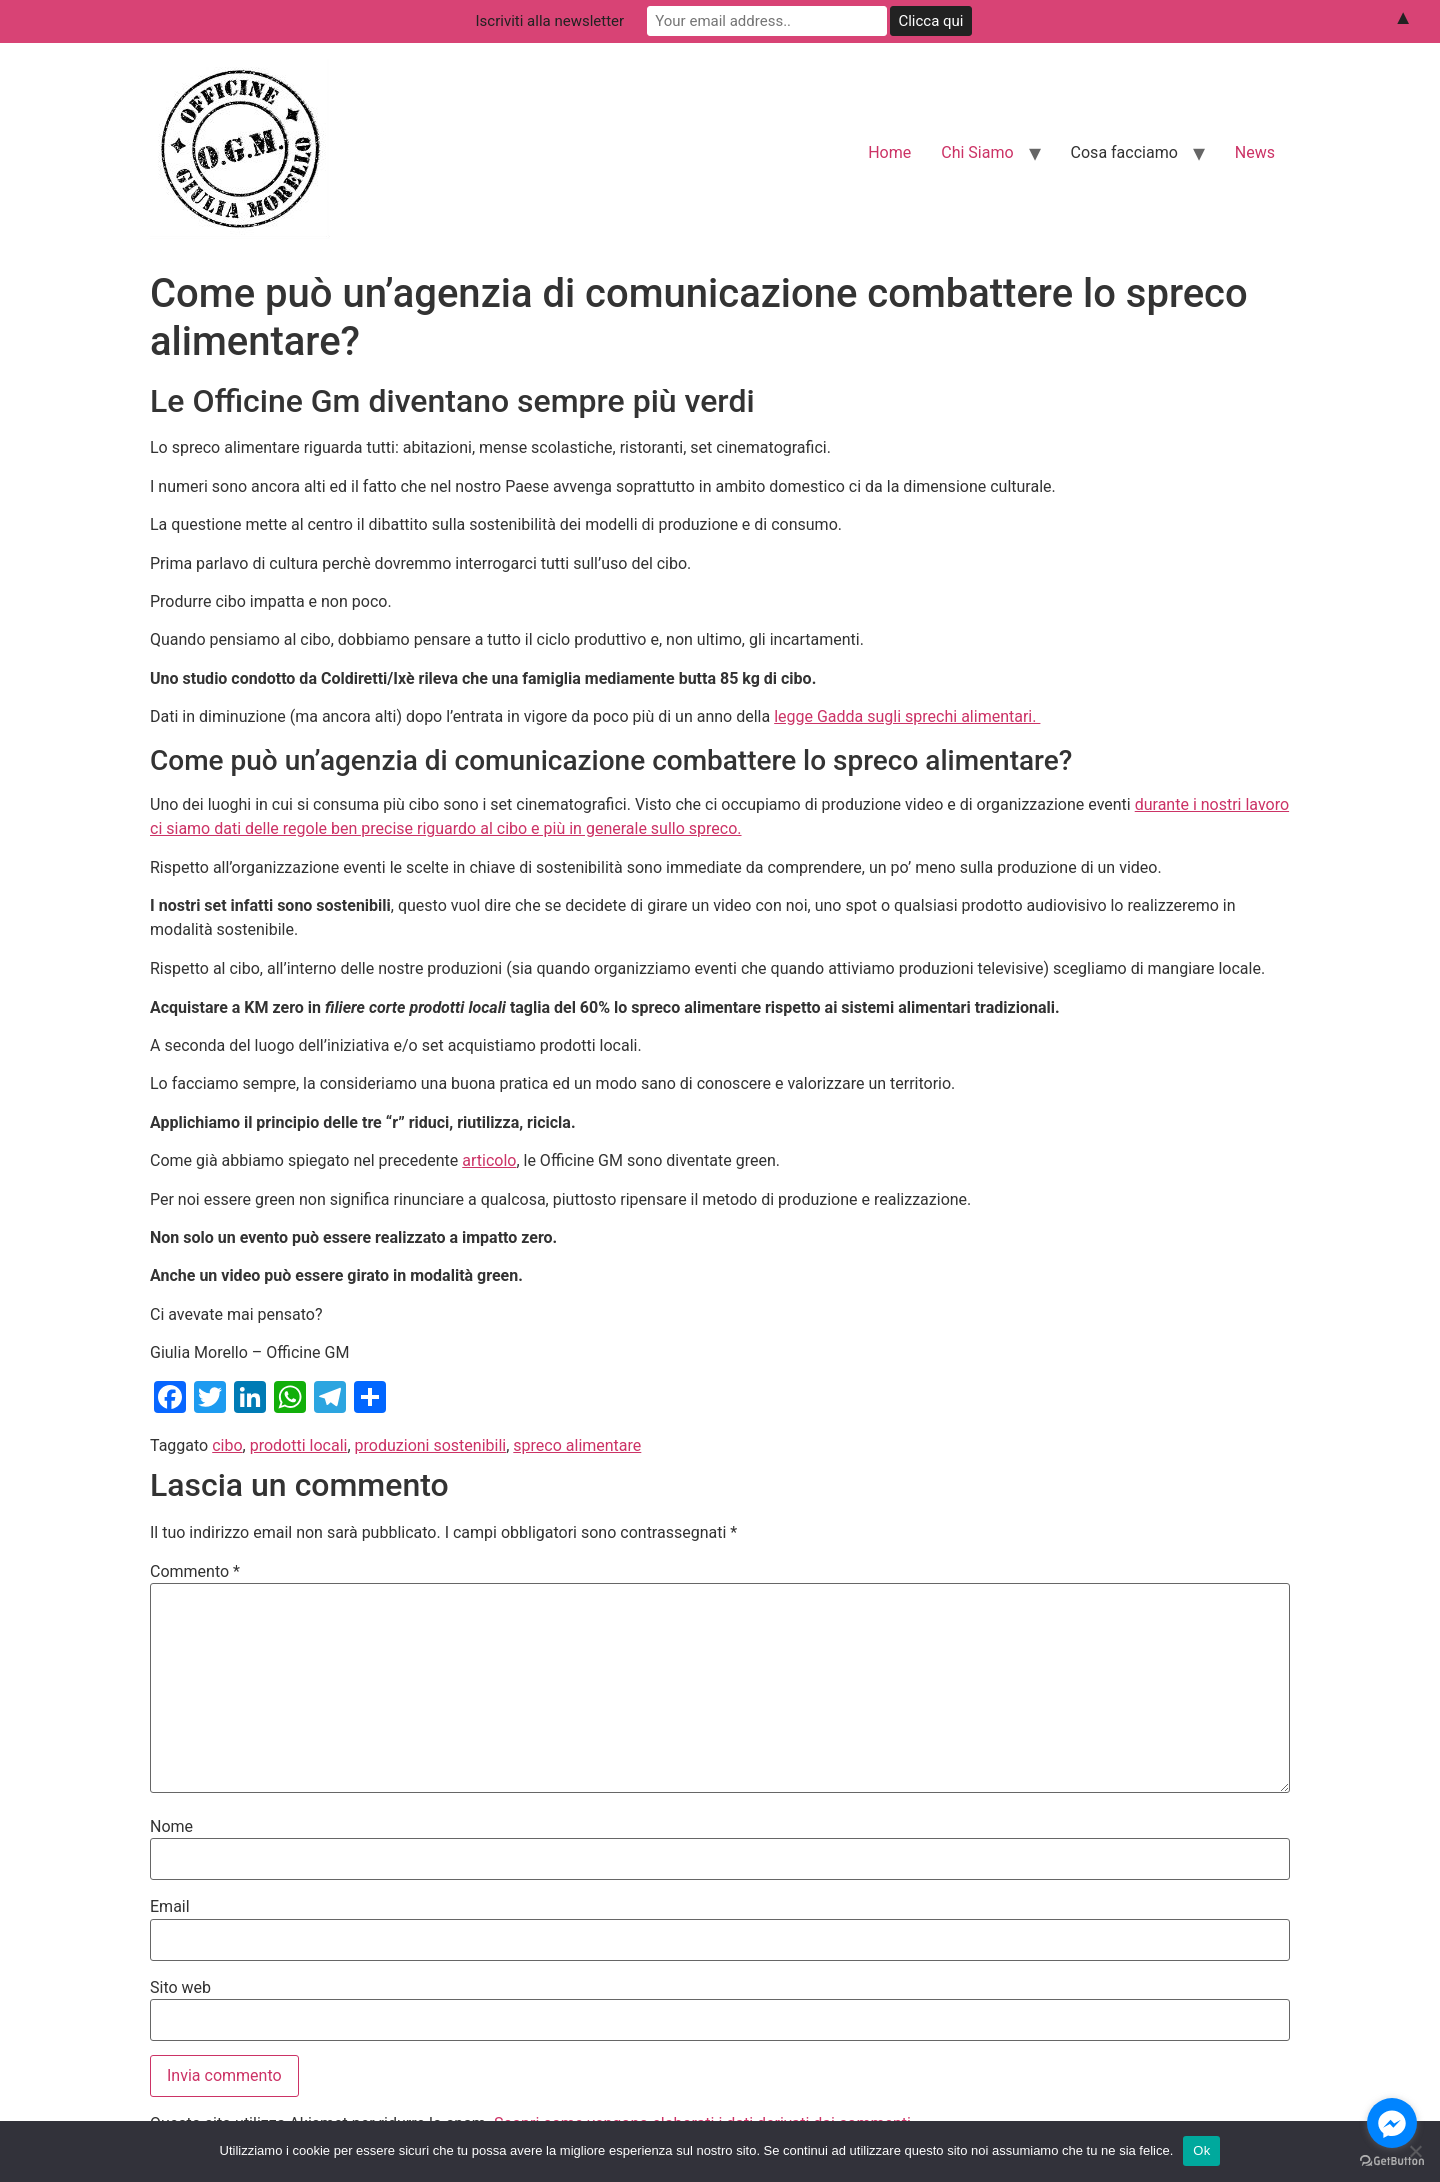  Describe the element at coordinates (1392, 2123) in the screenshot. I see `[Go to facebook]` at that location.